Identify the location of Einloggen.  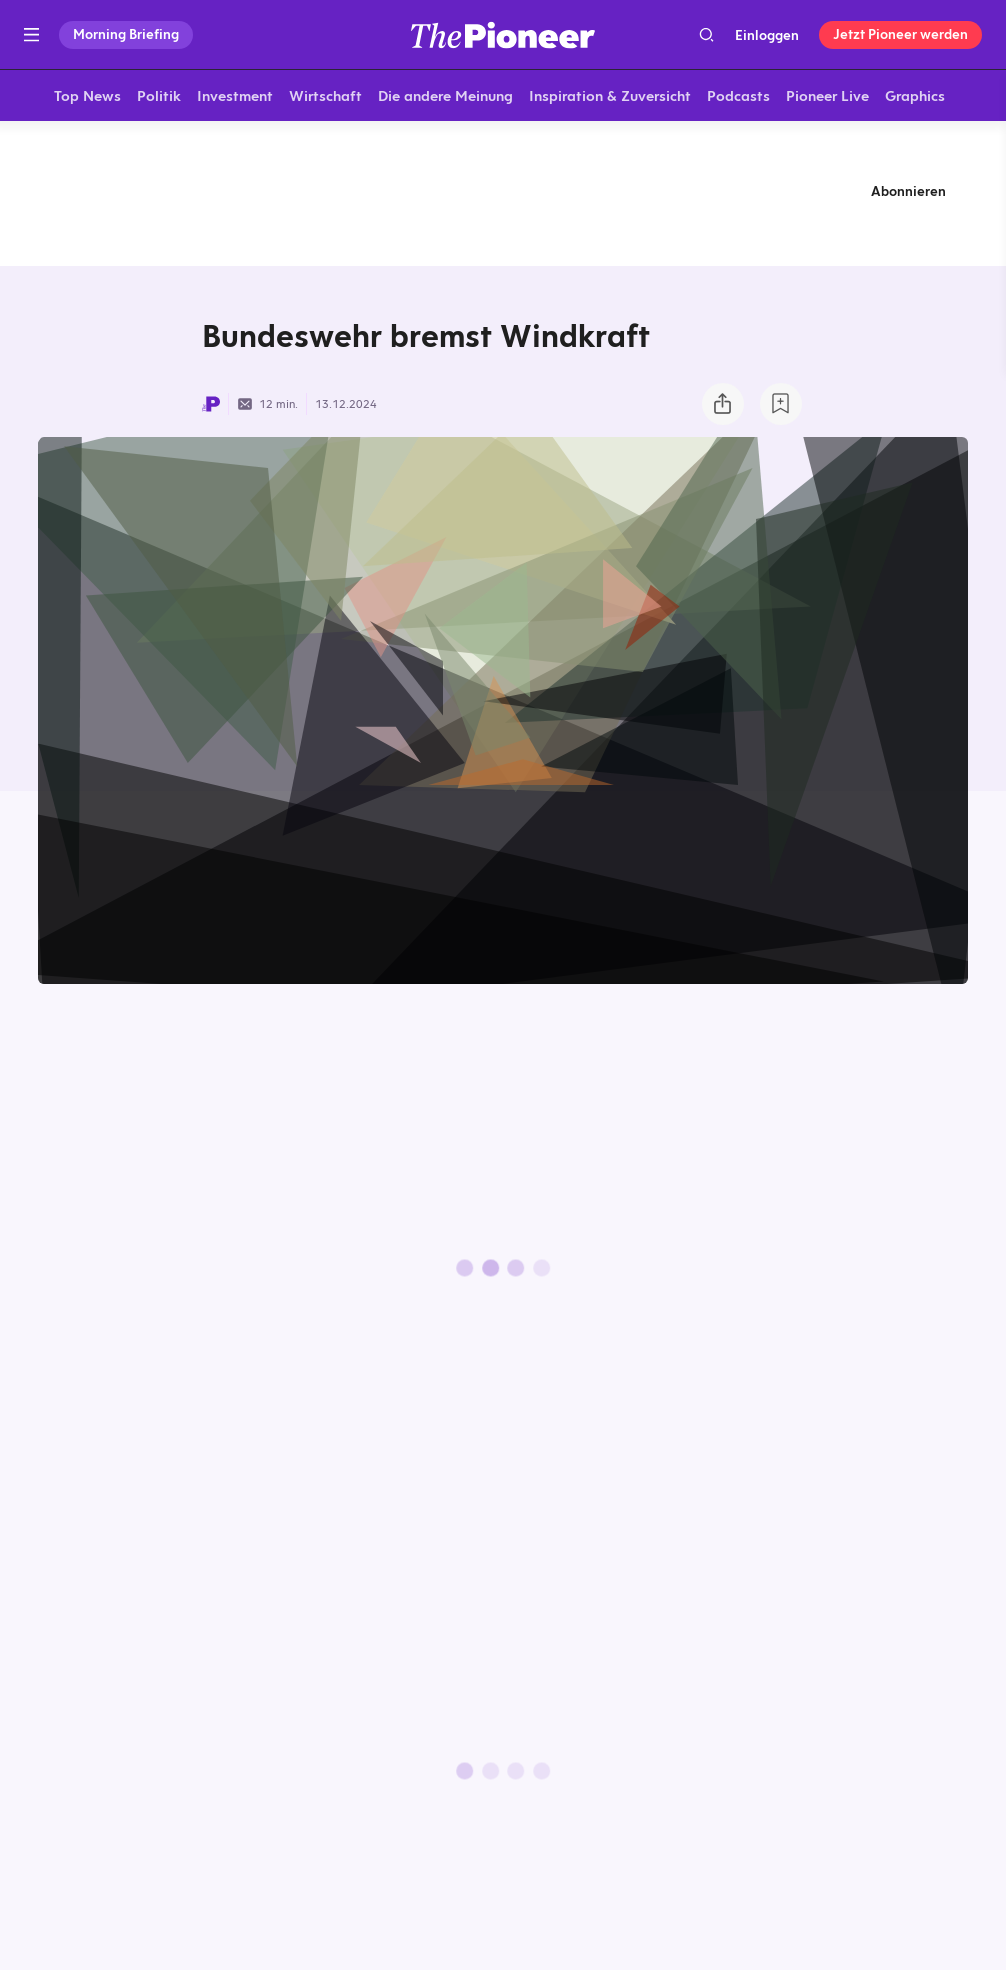
(767, 35).